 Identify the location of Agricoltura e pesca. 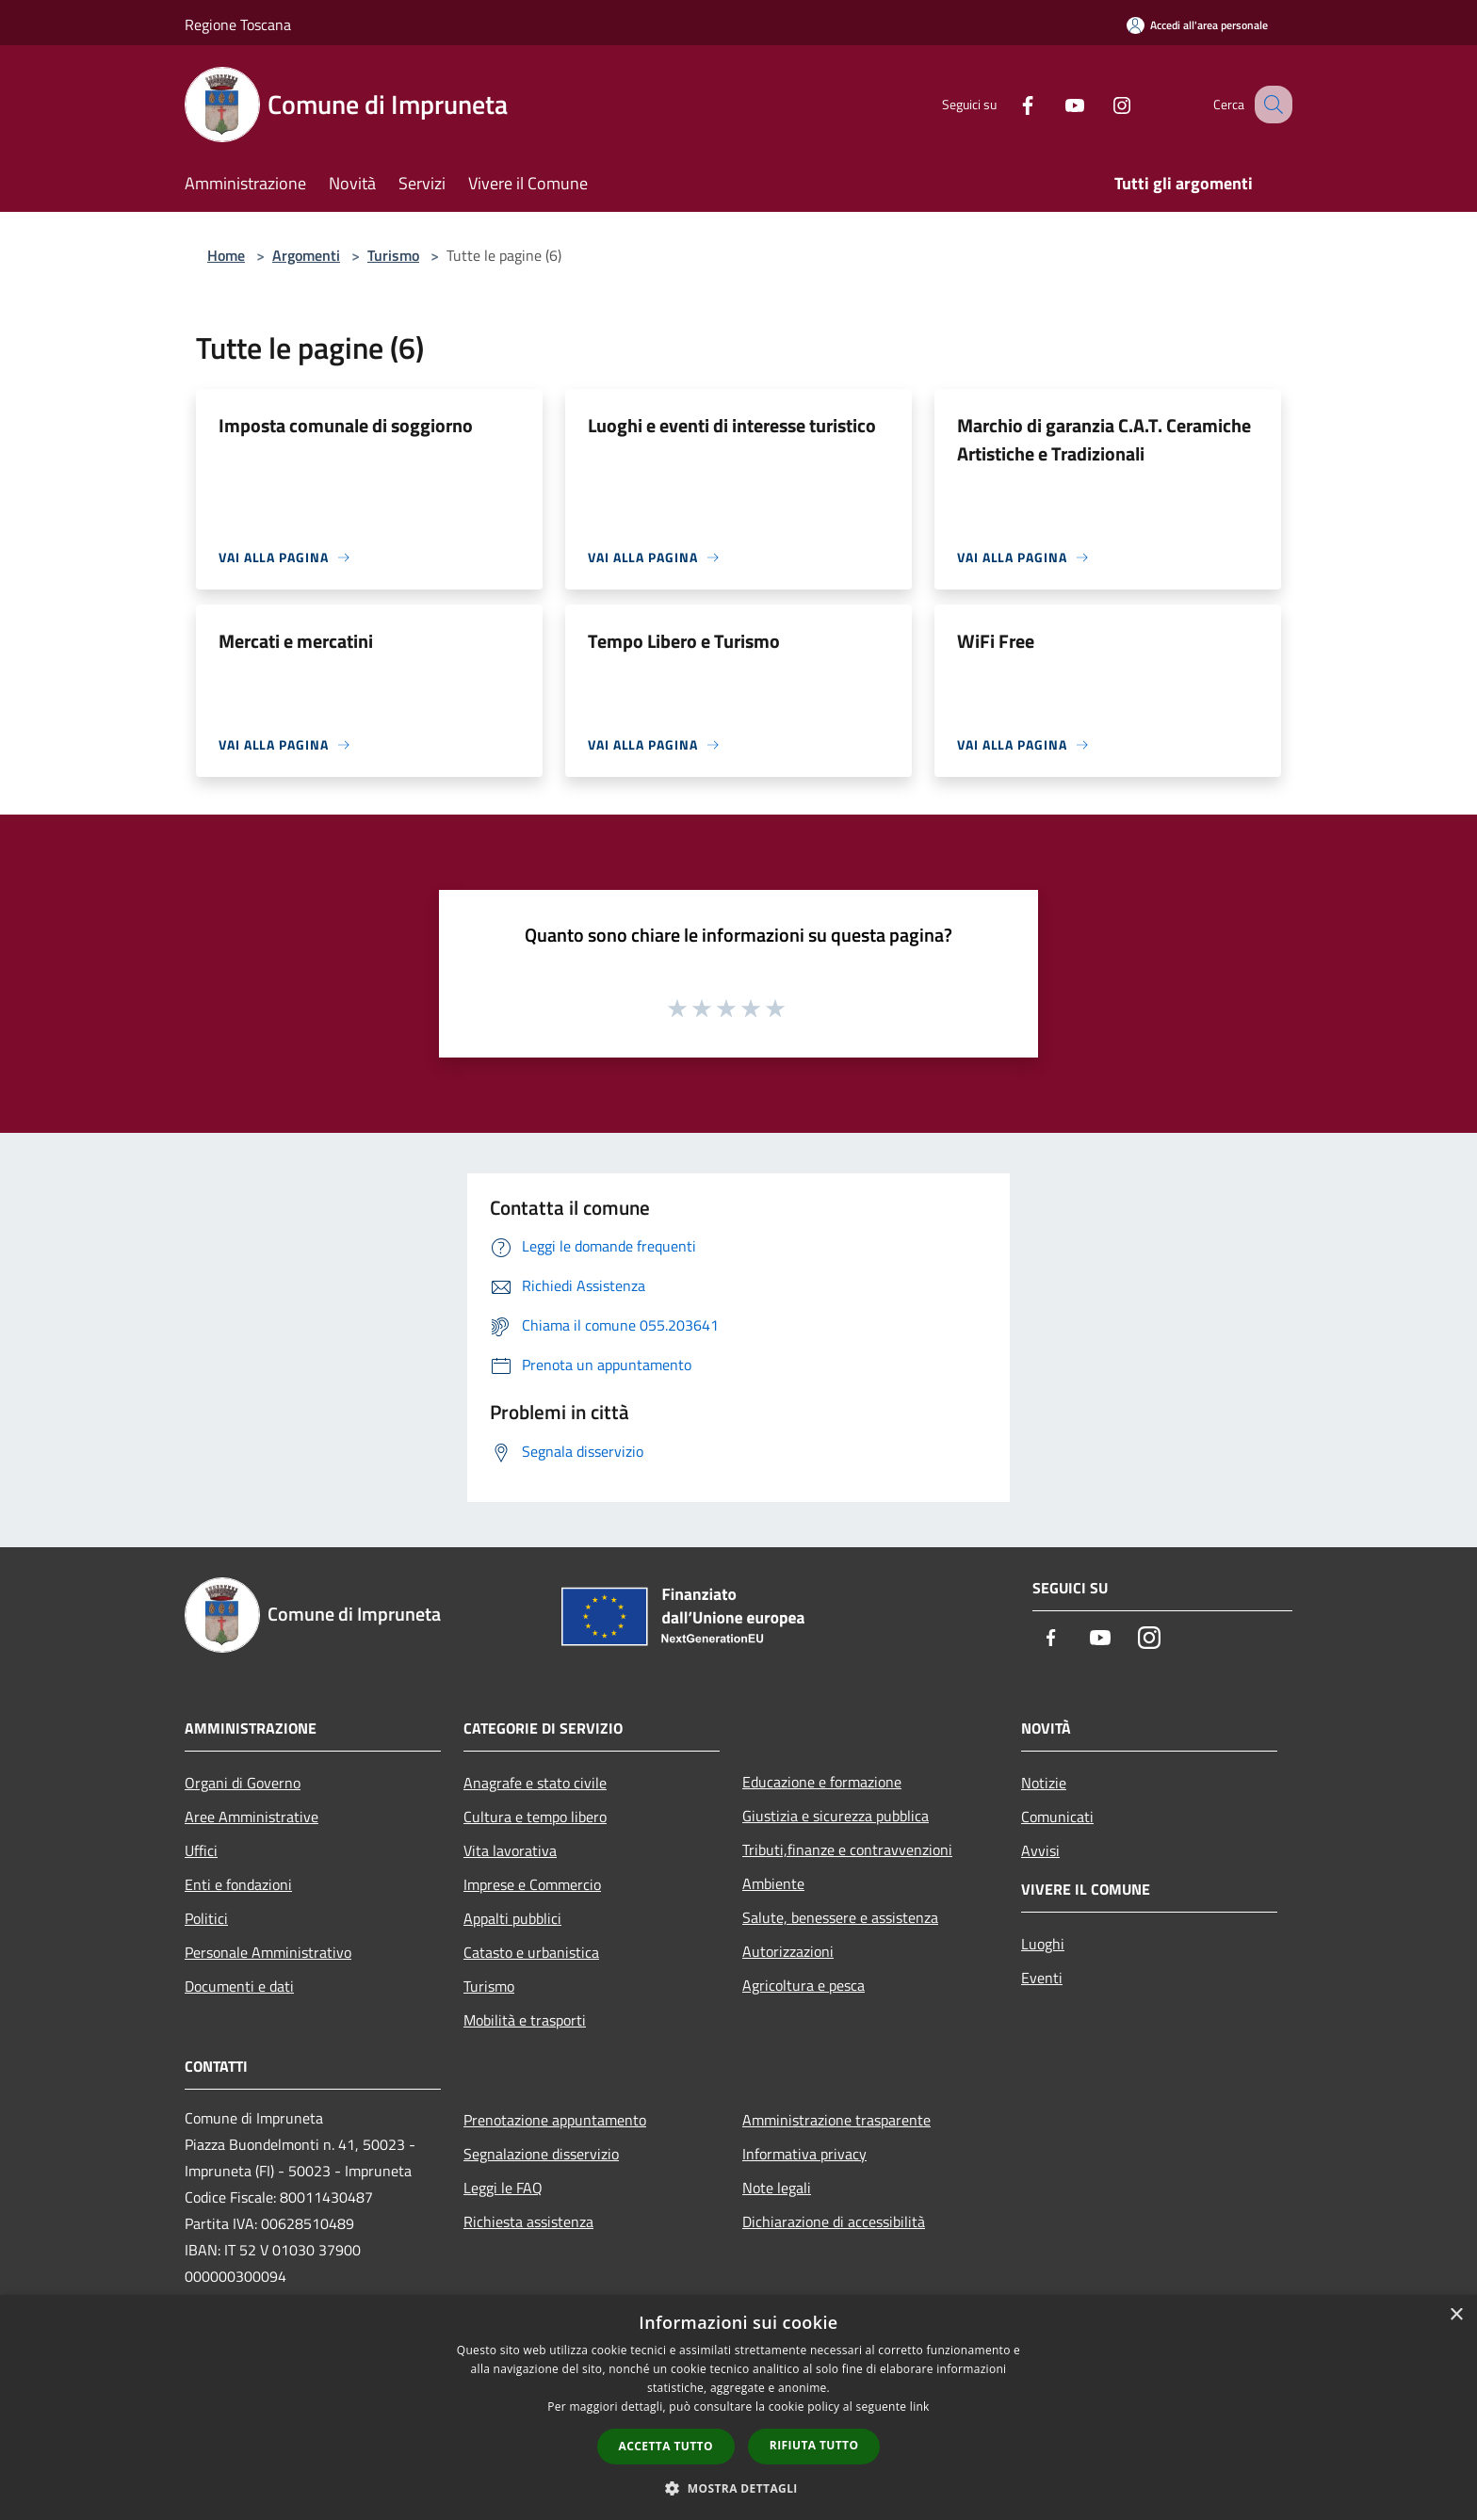
(803, 1985).